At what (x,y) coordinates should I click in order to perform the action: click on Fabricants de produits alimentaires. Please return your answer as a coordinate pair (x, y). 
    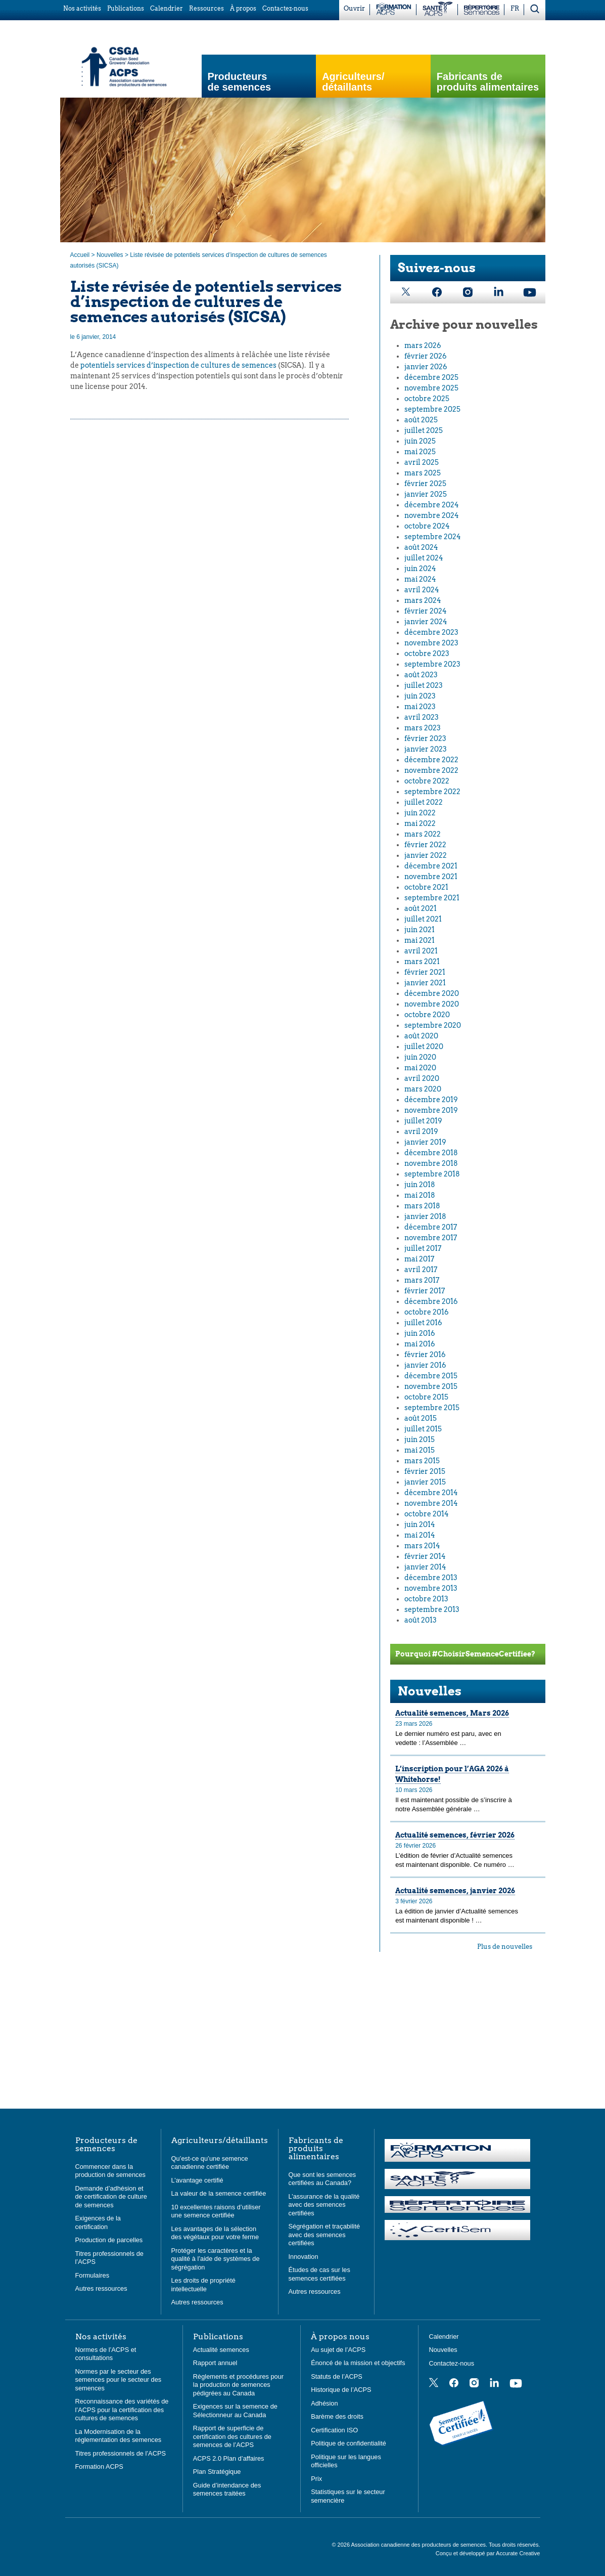
    Looking at the image, I should click on (488, 82).